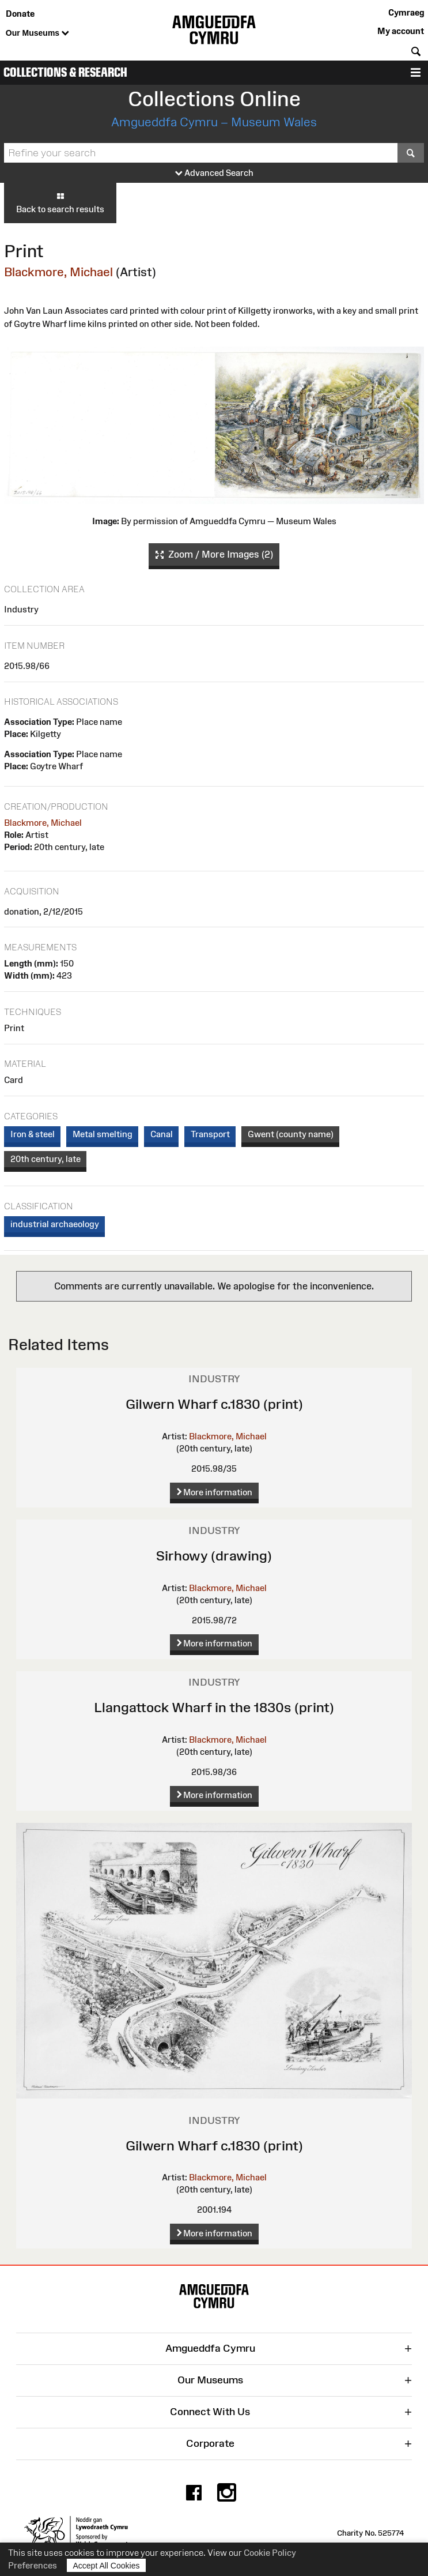 The image size is (428, 2576). Describe the element at coordinates (60, 202) in the screenshot. I see `Back to search results` at that location.